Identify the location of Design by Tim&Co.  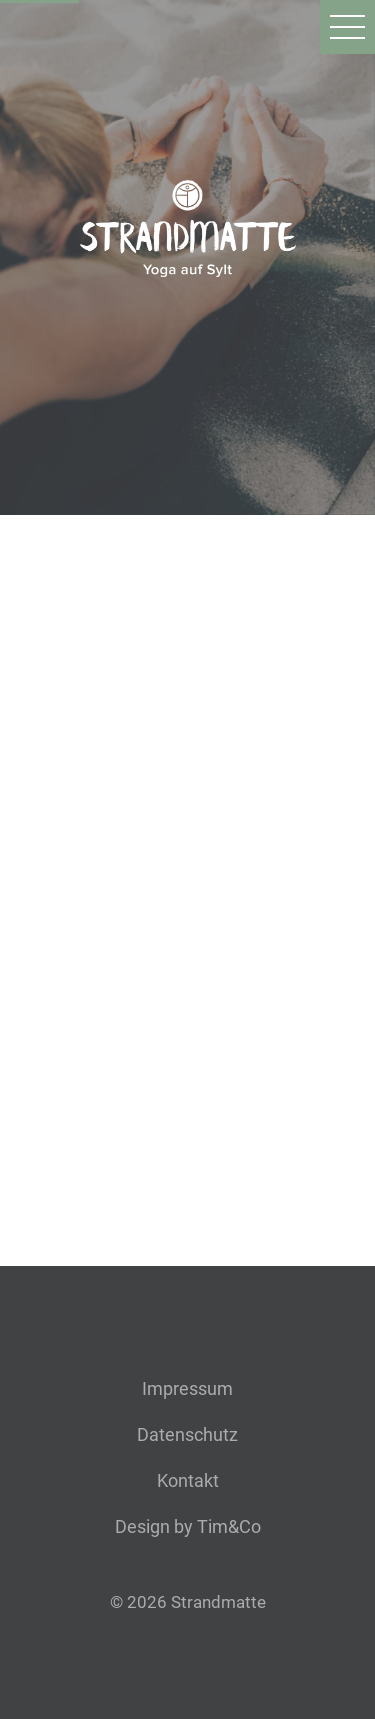
(188, 1526).